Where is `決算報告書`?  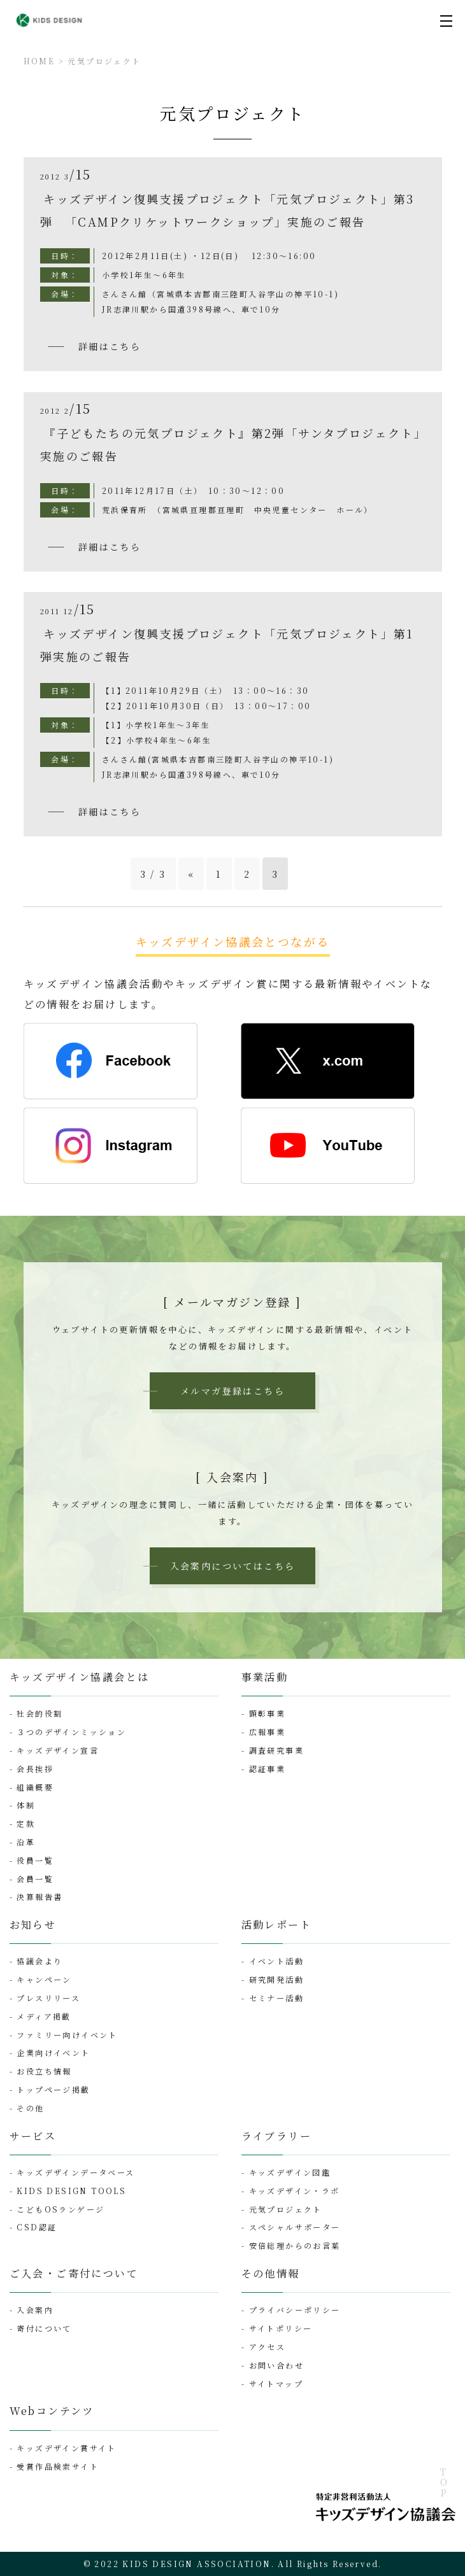
決算報告書 is located at coordinates (39, 1896).